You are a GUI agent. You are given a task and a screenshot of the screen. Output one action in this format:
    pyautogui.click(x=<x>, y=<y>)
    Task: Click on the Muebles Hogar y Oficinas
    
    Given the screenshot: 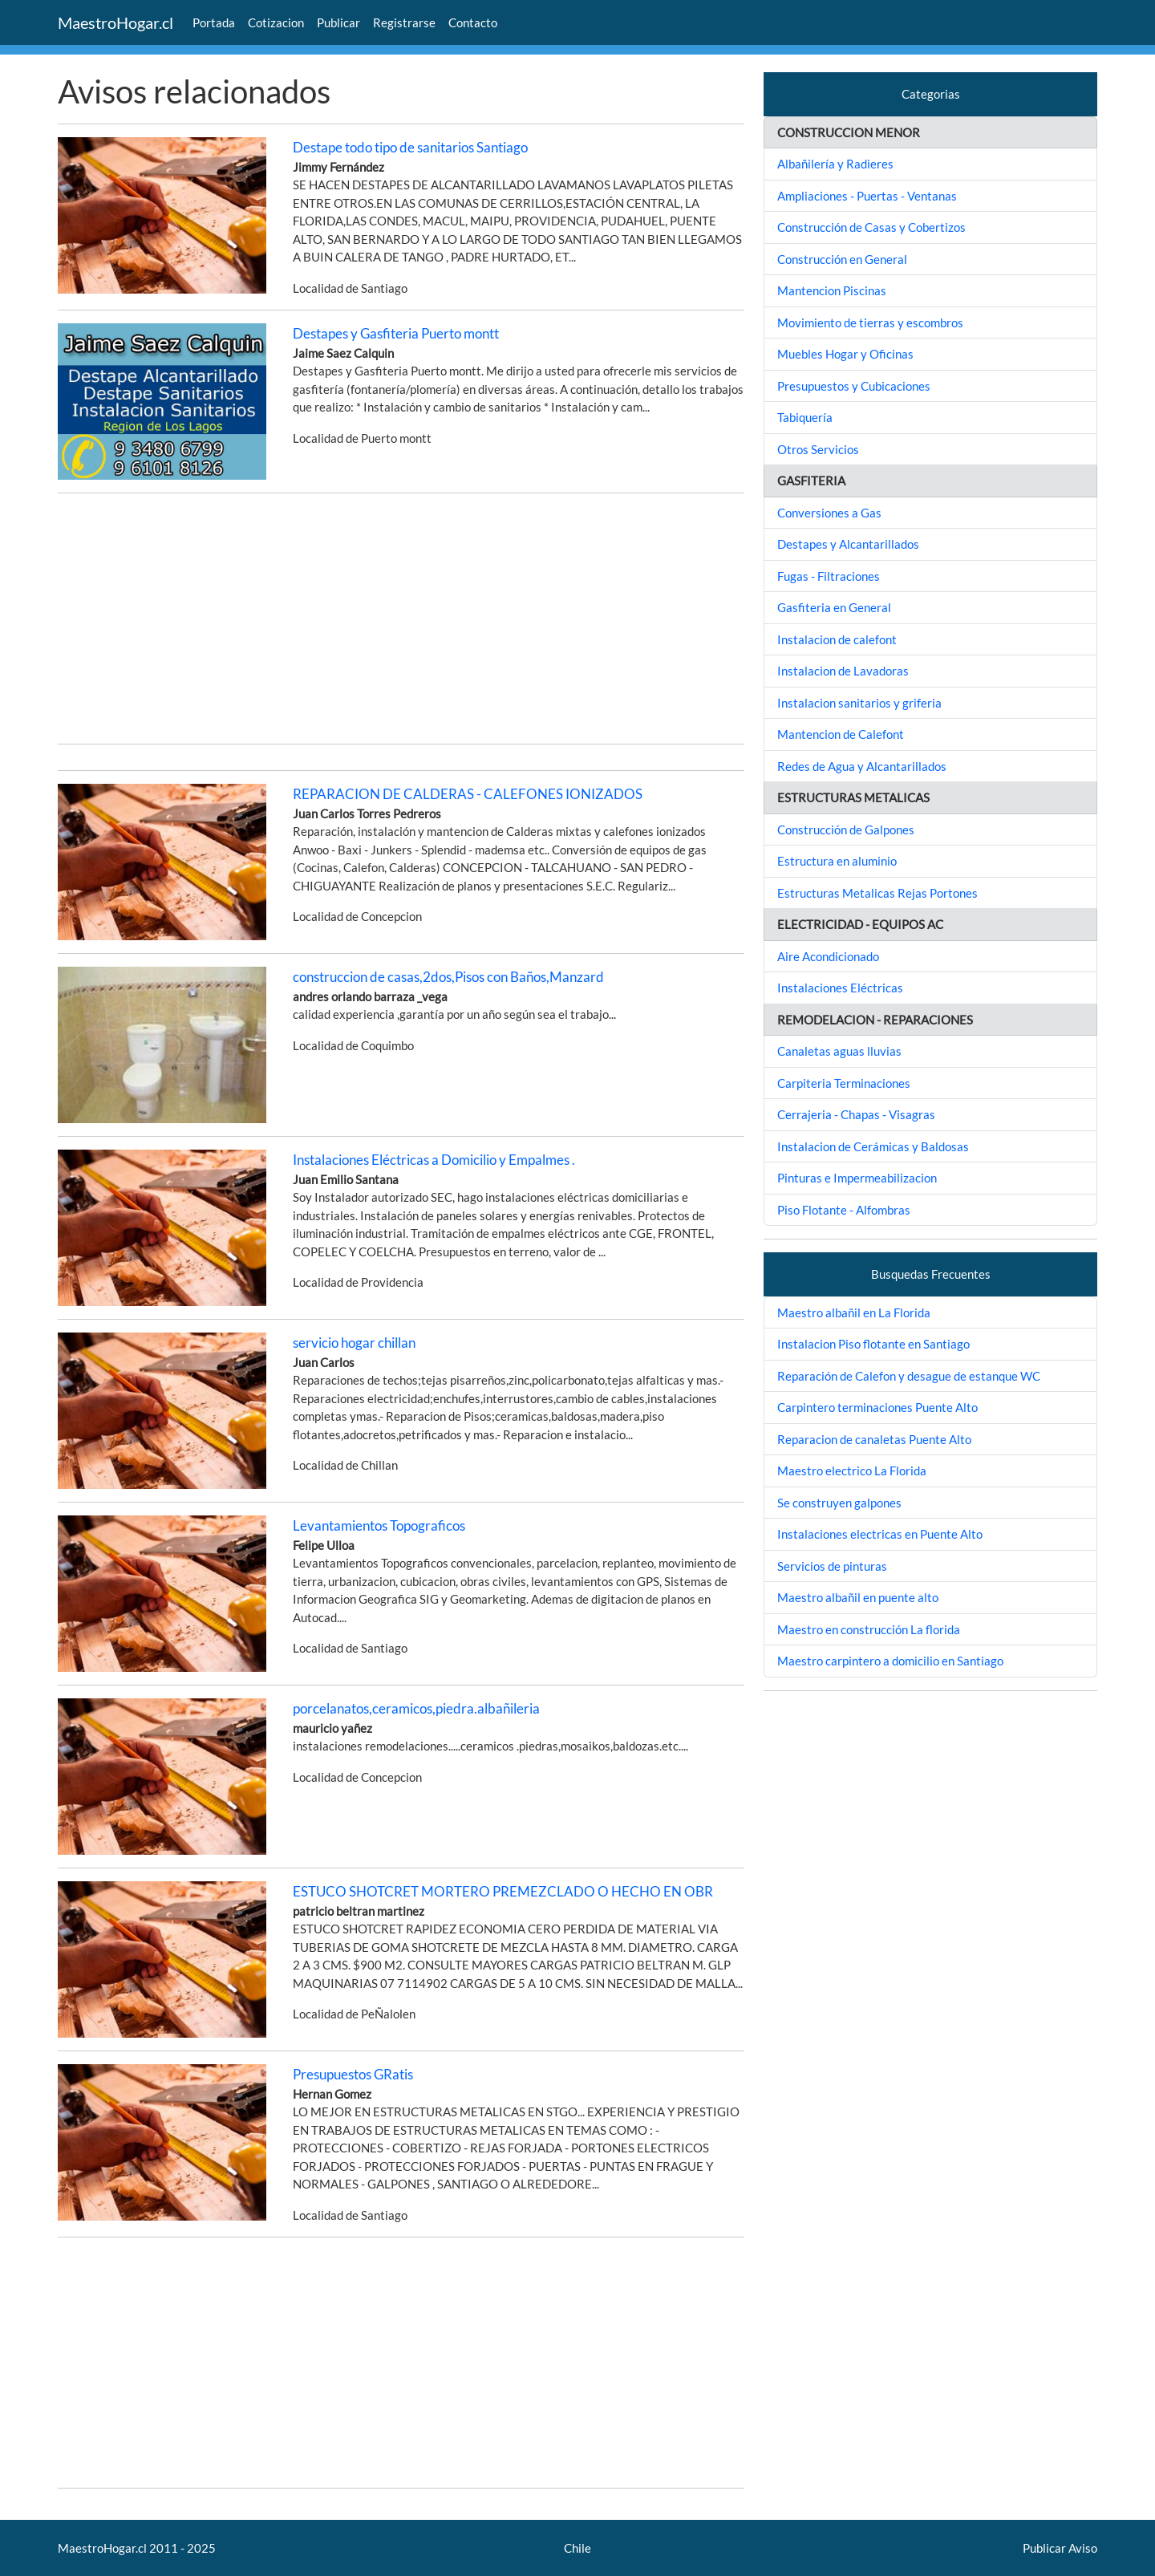 What is the action you would take?
    pyautogui.click(x=845, y=354)
    